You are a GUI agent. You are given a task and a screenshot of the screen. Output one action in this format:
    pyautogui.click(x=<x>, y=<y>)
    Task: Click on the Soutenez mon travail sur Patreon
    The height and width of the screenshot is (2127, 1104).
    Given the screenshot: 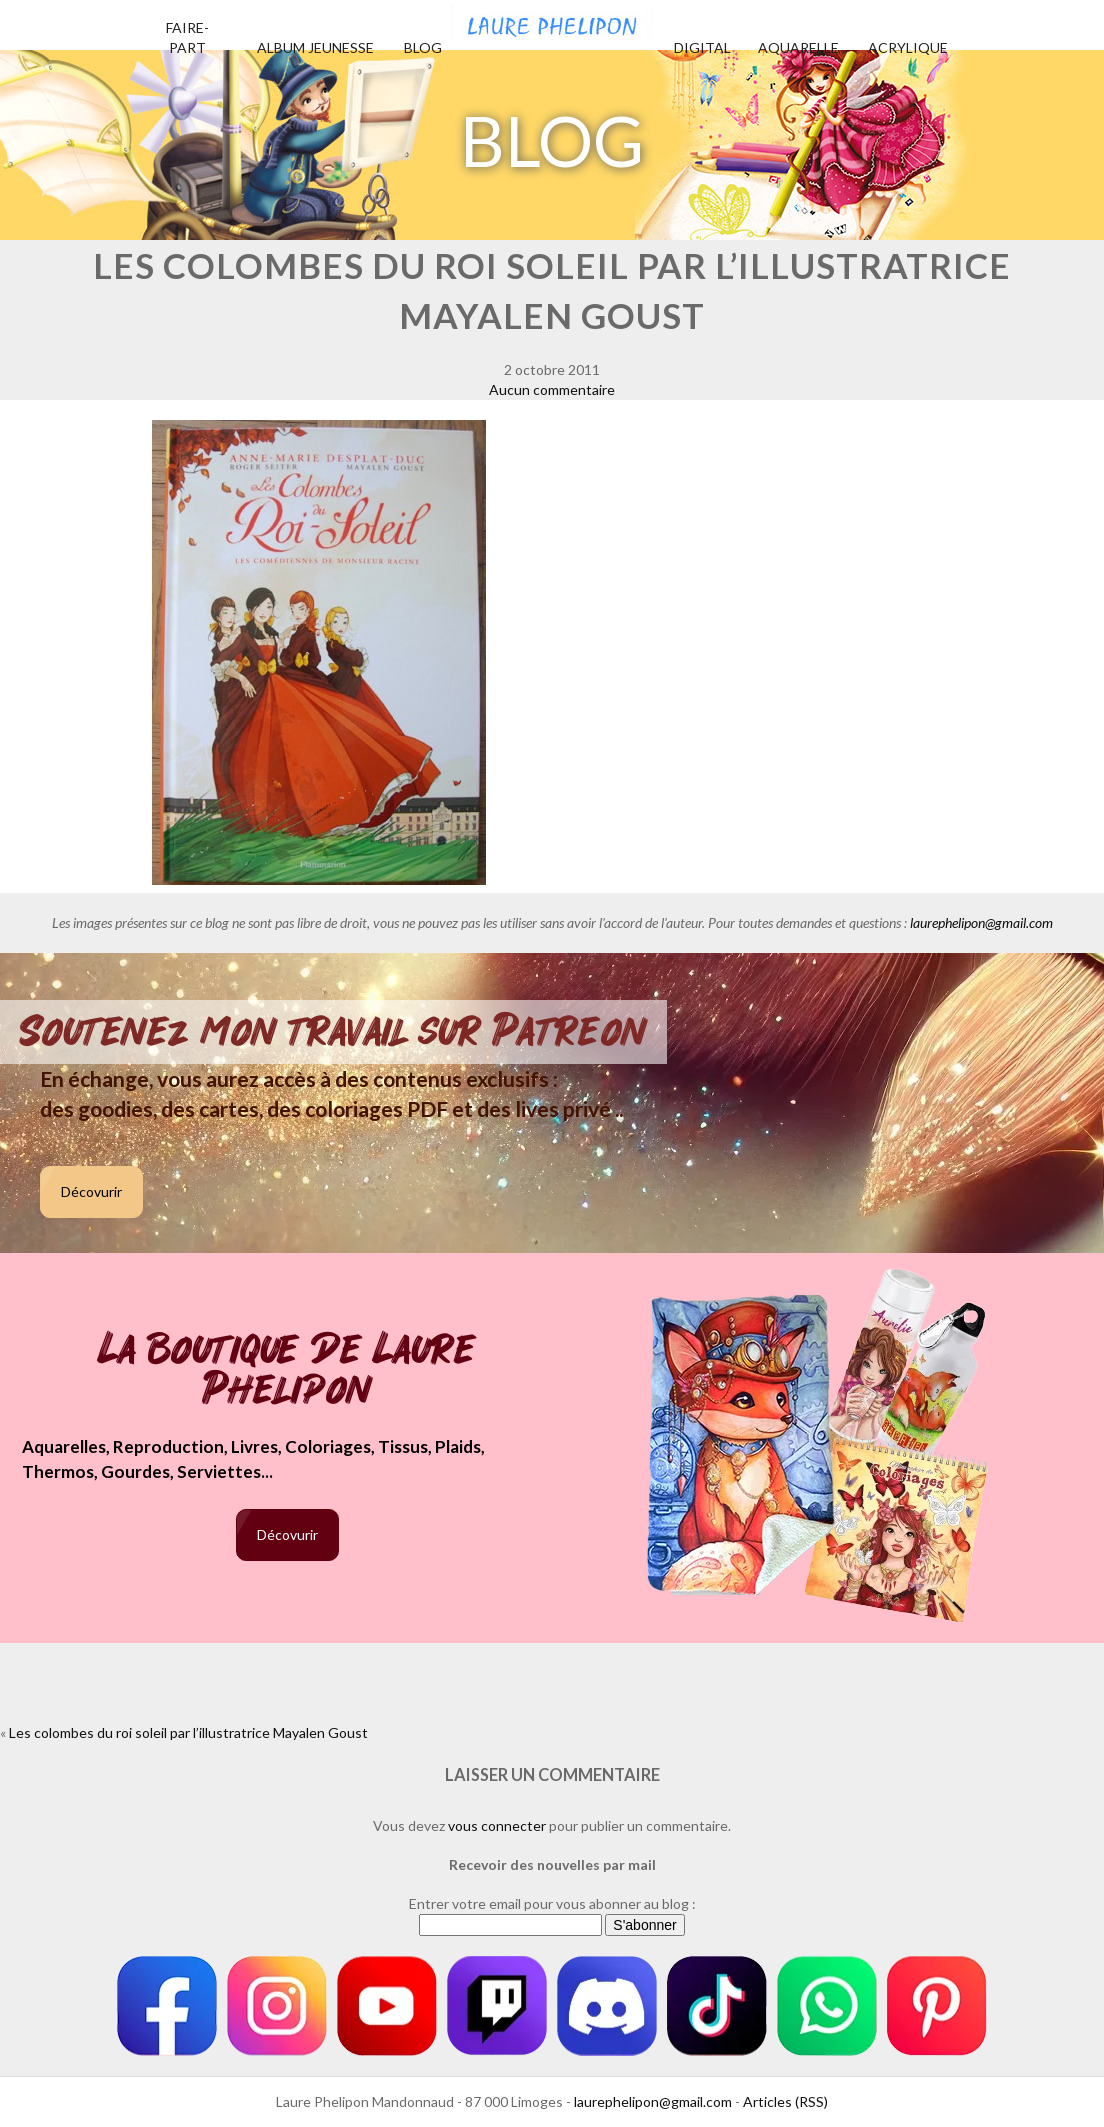 What is the action you would take?
    pyautogui.click(x=333, y=1032)
    